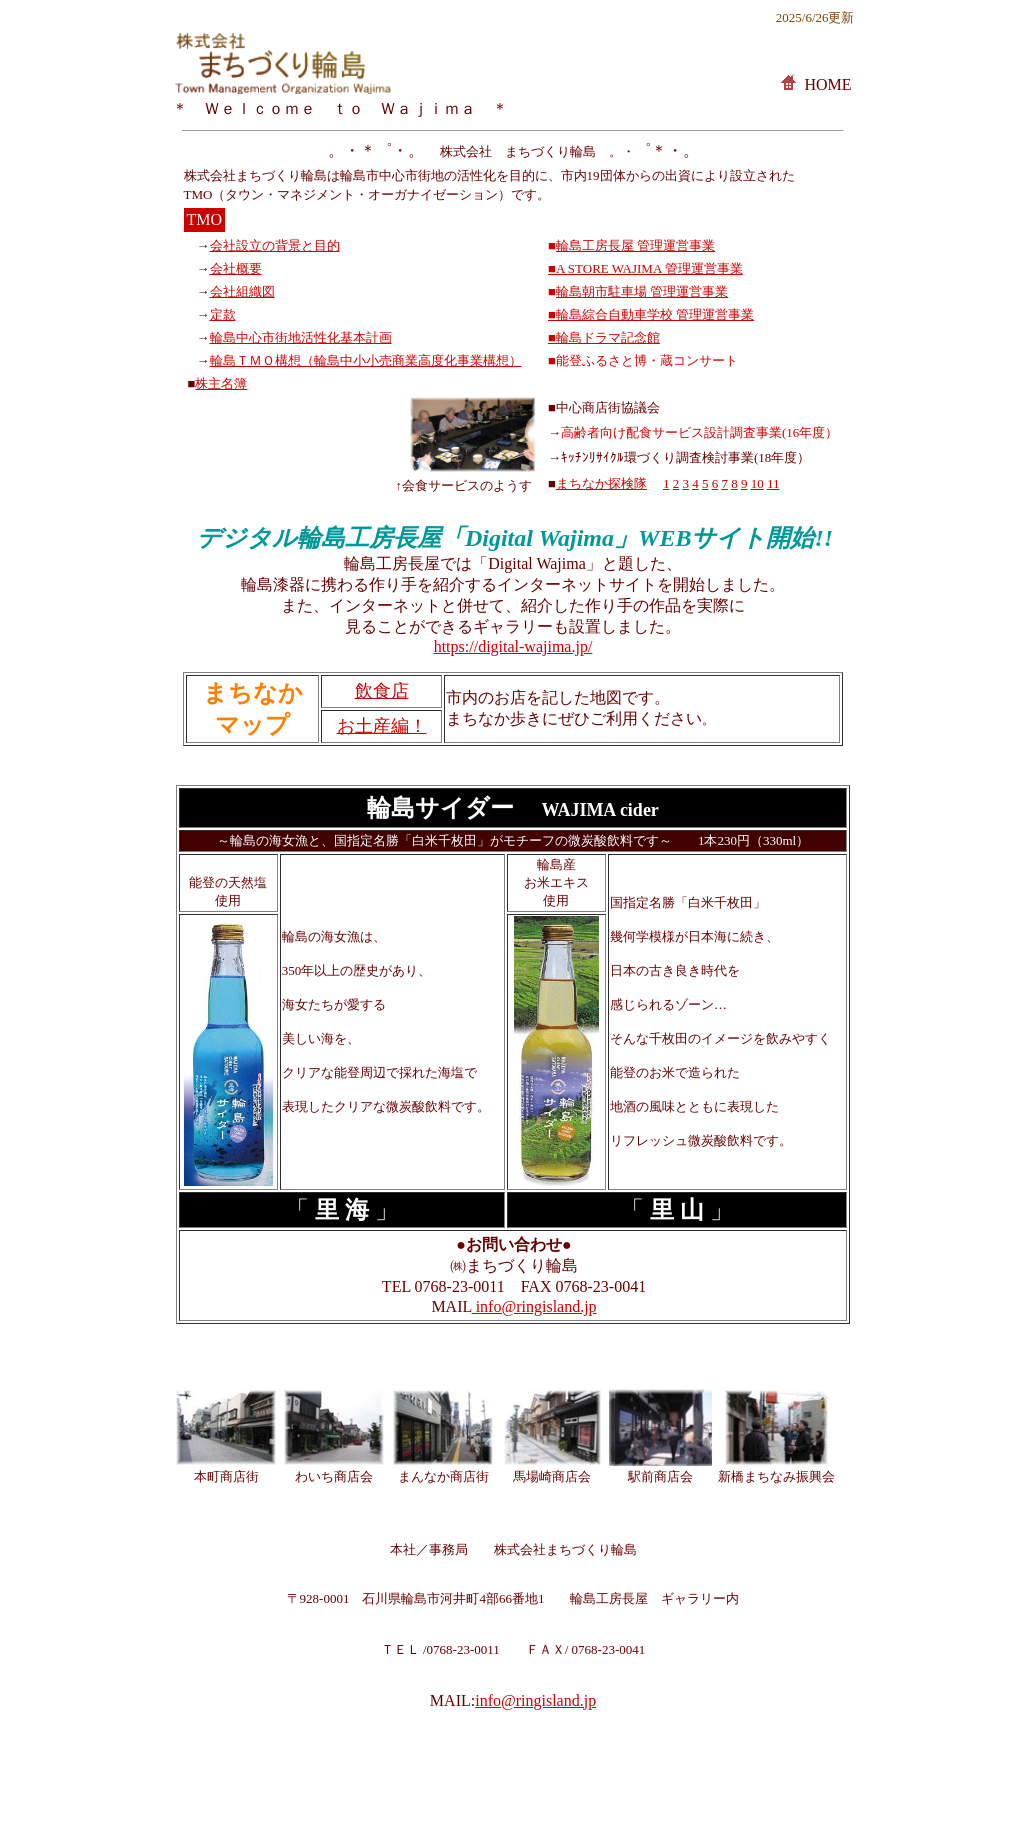 The image size is (1026, 1822). I want to click on 11, so click(773, 483).